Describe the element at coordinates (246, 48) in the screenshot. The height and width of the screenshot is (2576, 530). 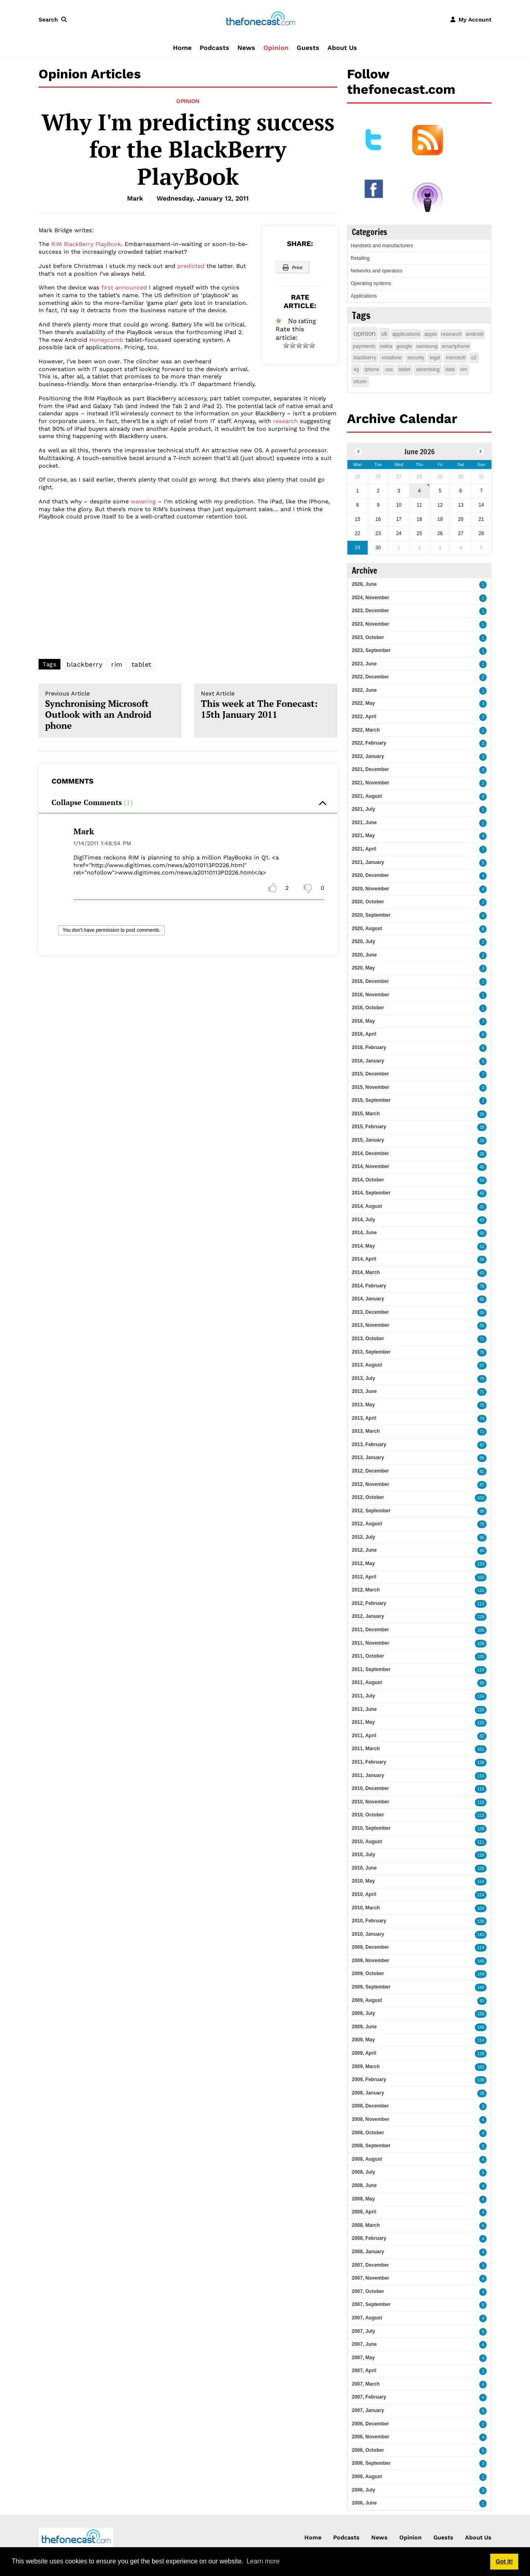
I see `News` at that location.